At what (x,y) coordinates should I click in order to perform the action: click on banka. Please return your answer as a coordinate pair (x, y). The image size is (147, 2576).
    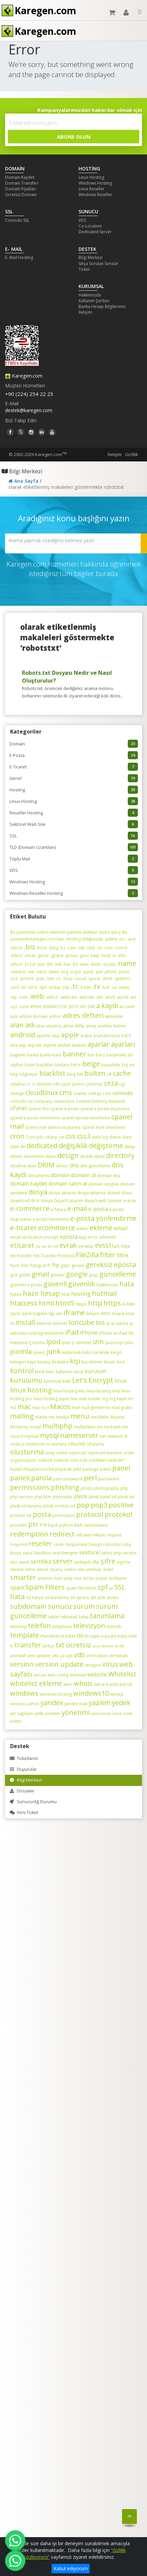
    Looking at the image, I should click on (33, 1055).